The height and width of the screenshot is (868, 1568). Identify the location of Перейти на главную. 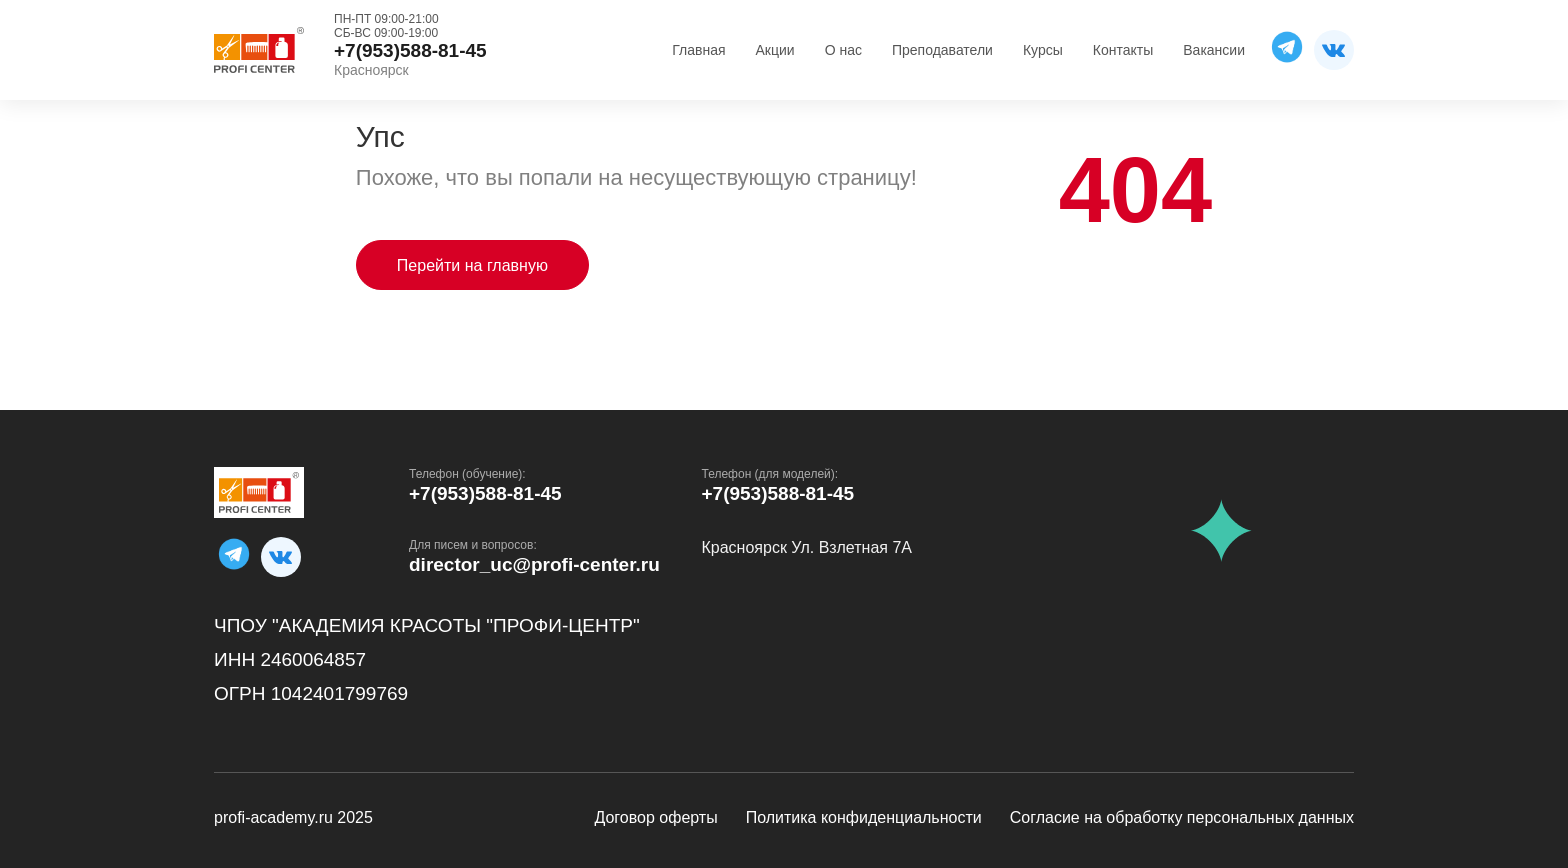
(472, 265).